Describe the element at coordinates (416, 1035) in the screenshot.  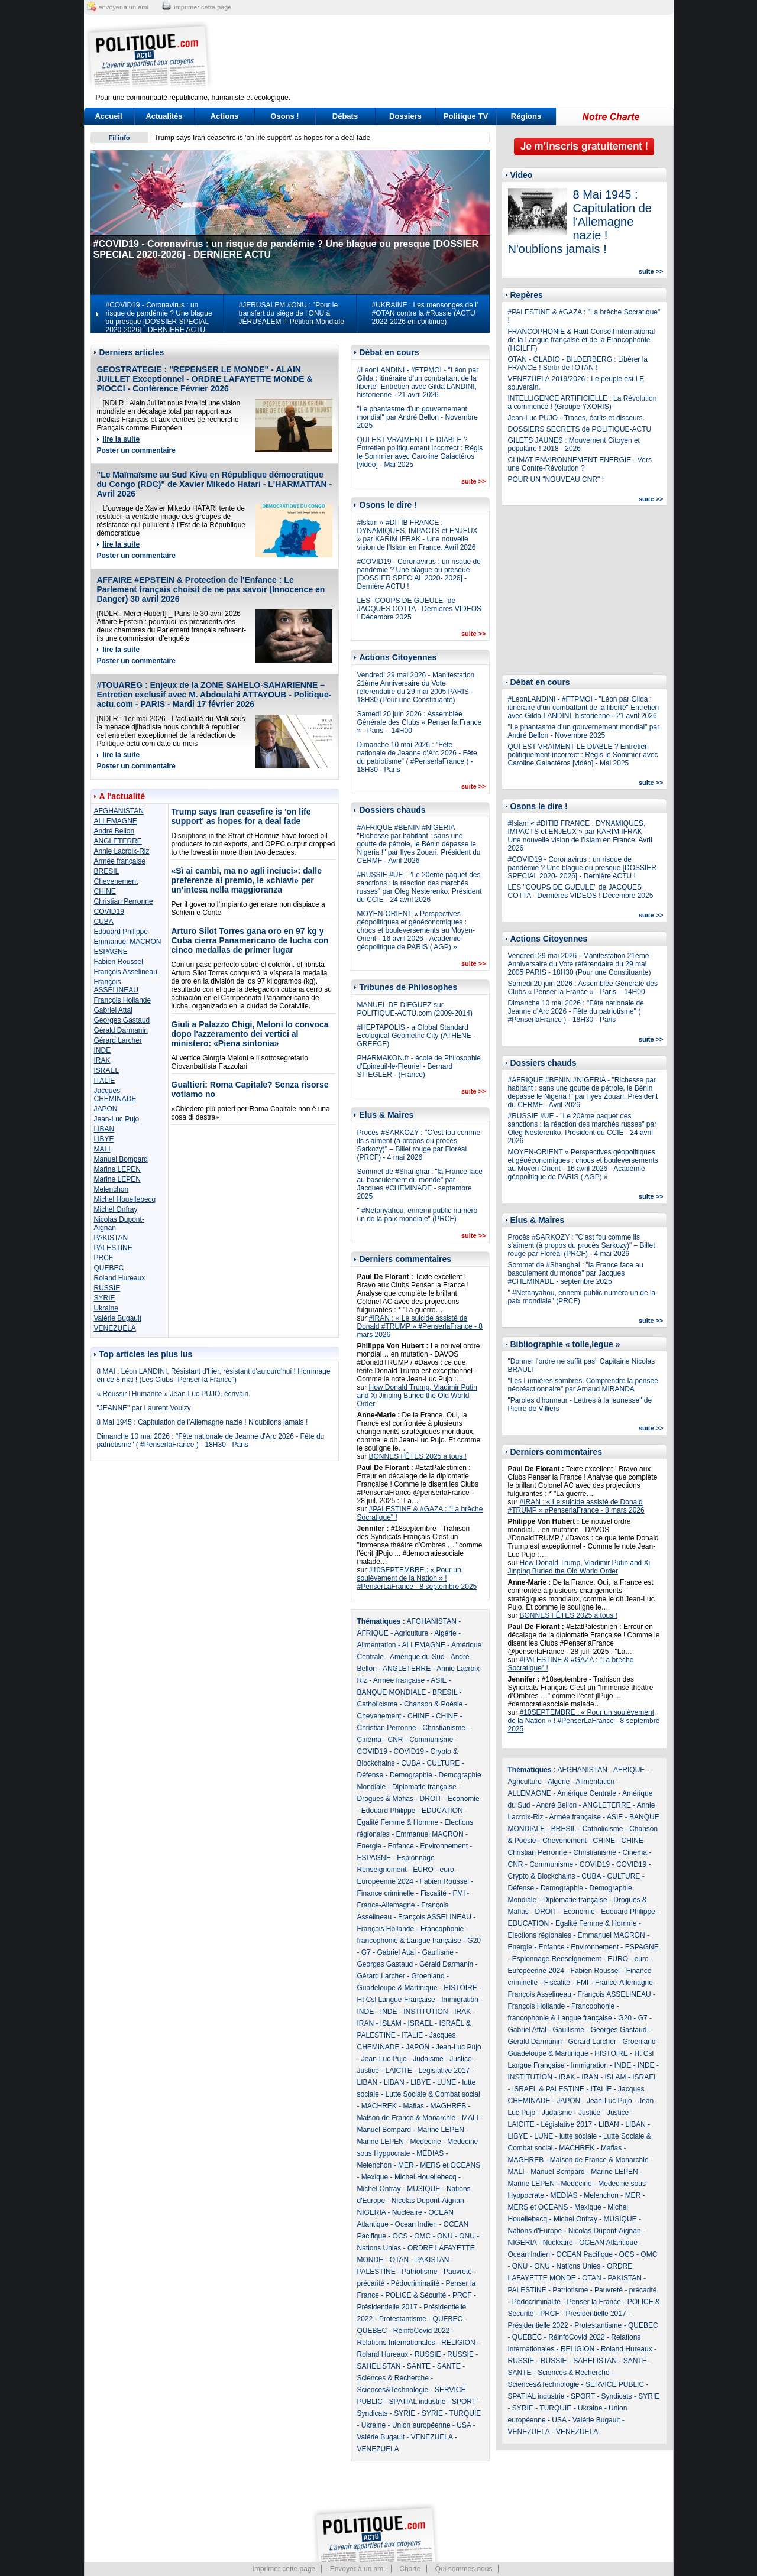
I see `#HEPTAPOLIS - a Global Standard Ecological-Geometric City (ATHENE - GREECE)` at that location.